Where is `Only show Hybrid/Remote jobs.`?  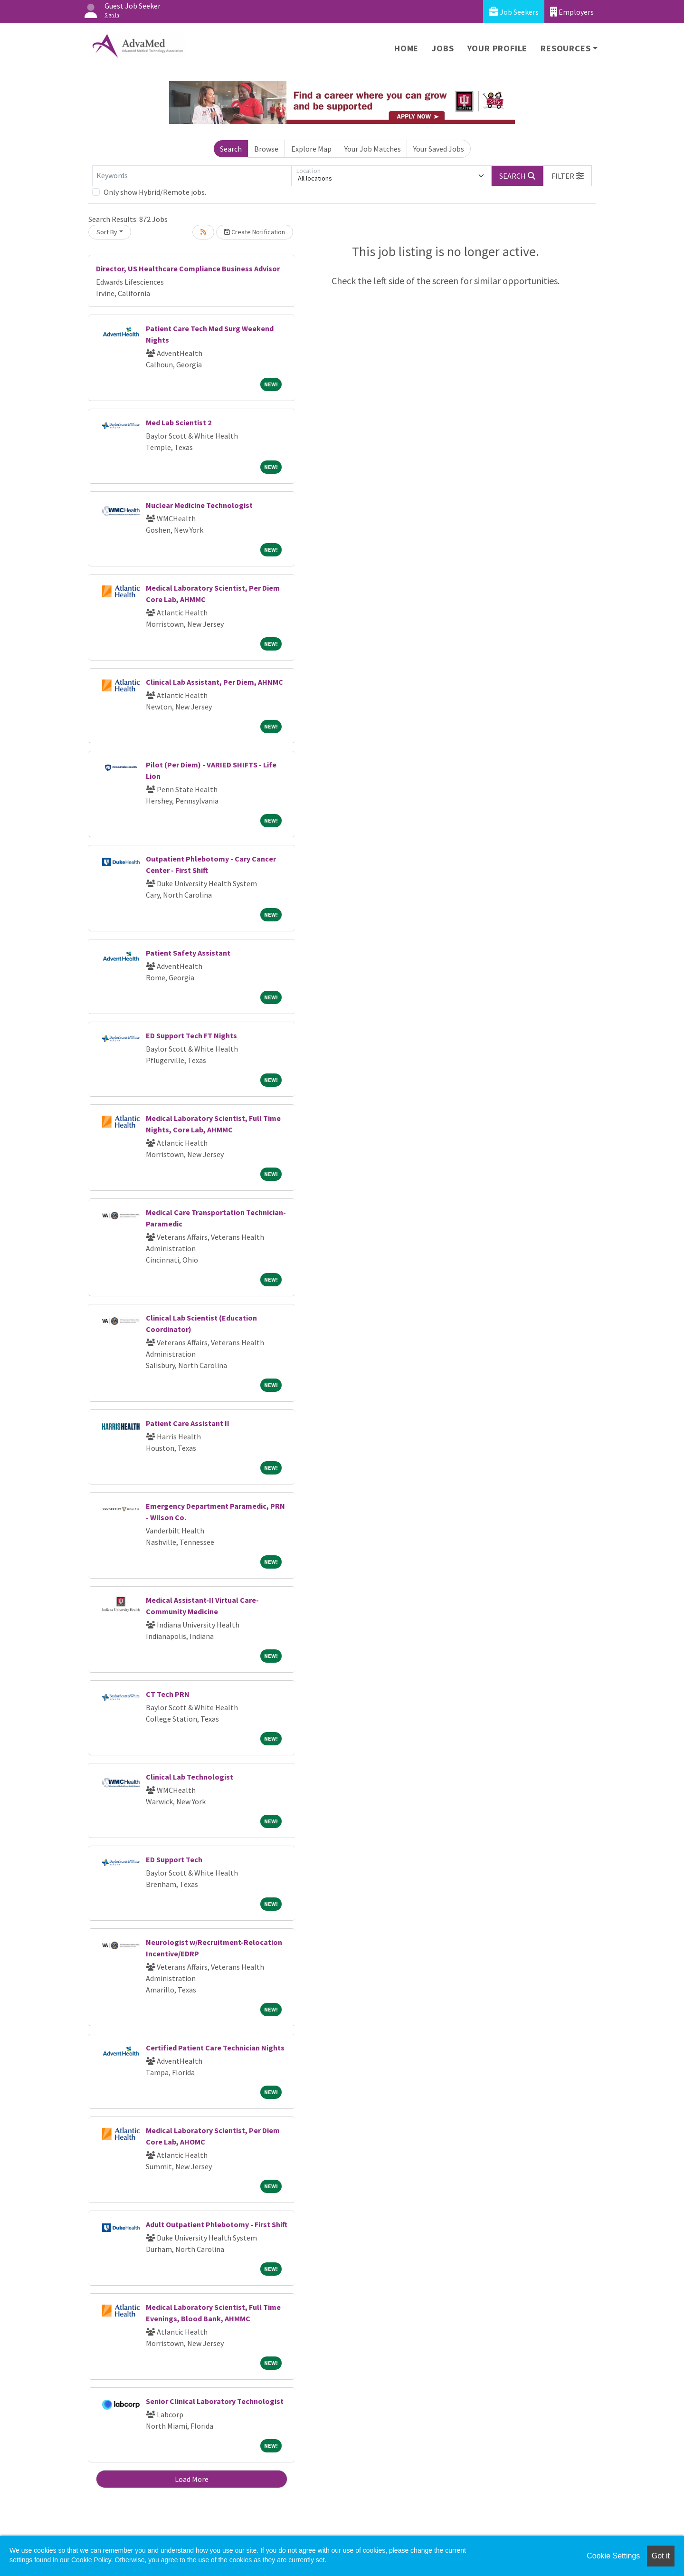
Only show Hybrid/Remote jobs. is located at coordinates (155, 192).